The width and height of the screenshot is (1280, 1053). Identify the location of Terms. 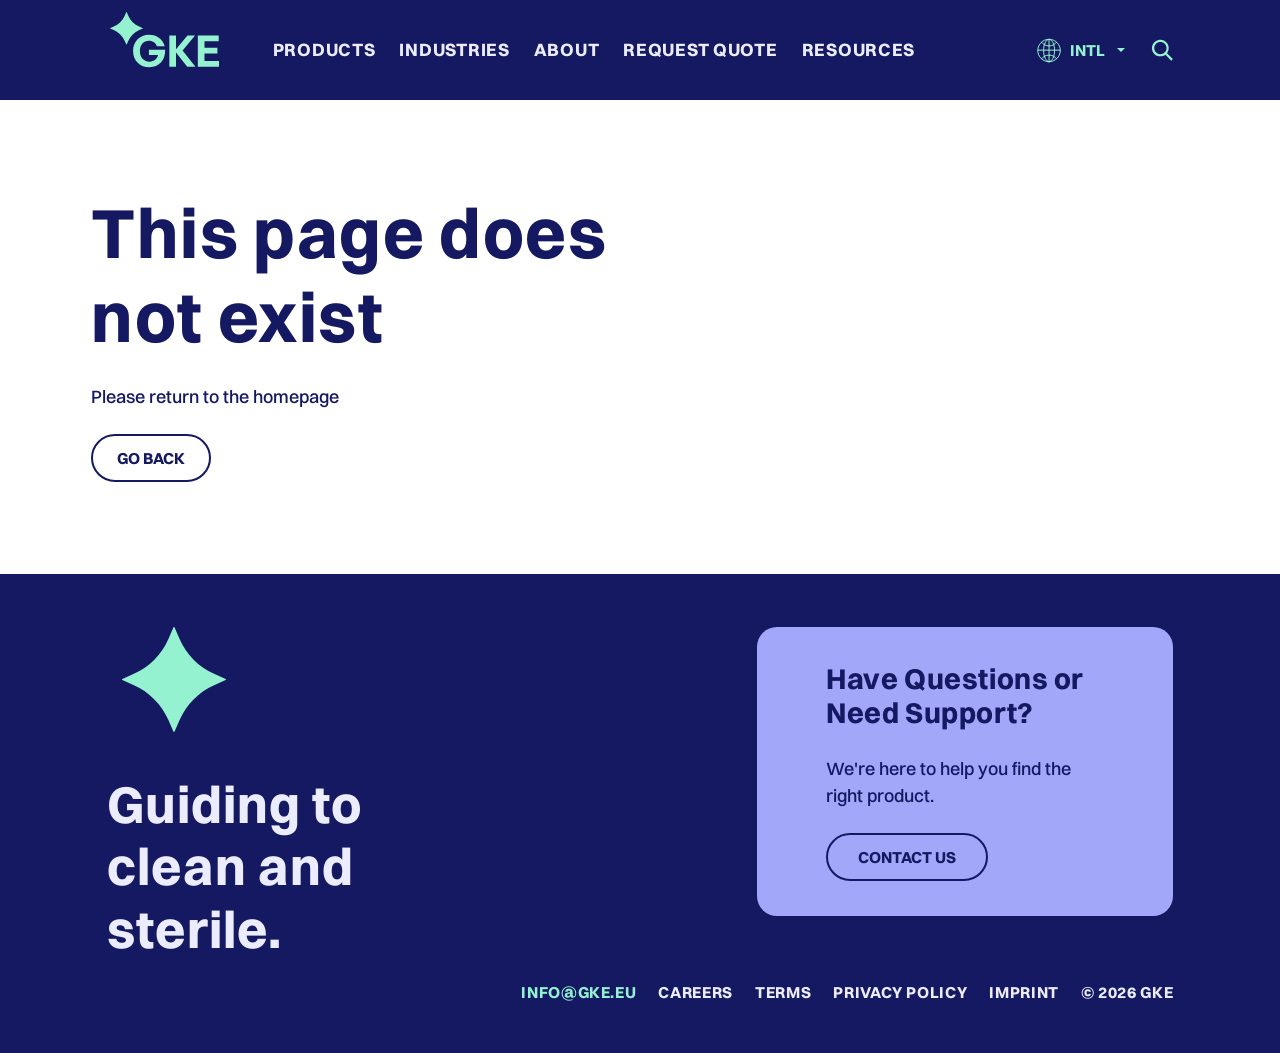
(783, 992).